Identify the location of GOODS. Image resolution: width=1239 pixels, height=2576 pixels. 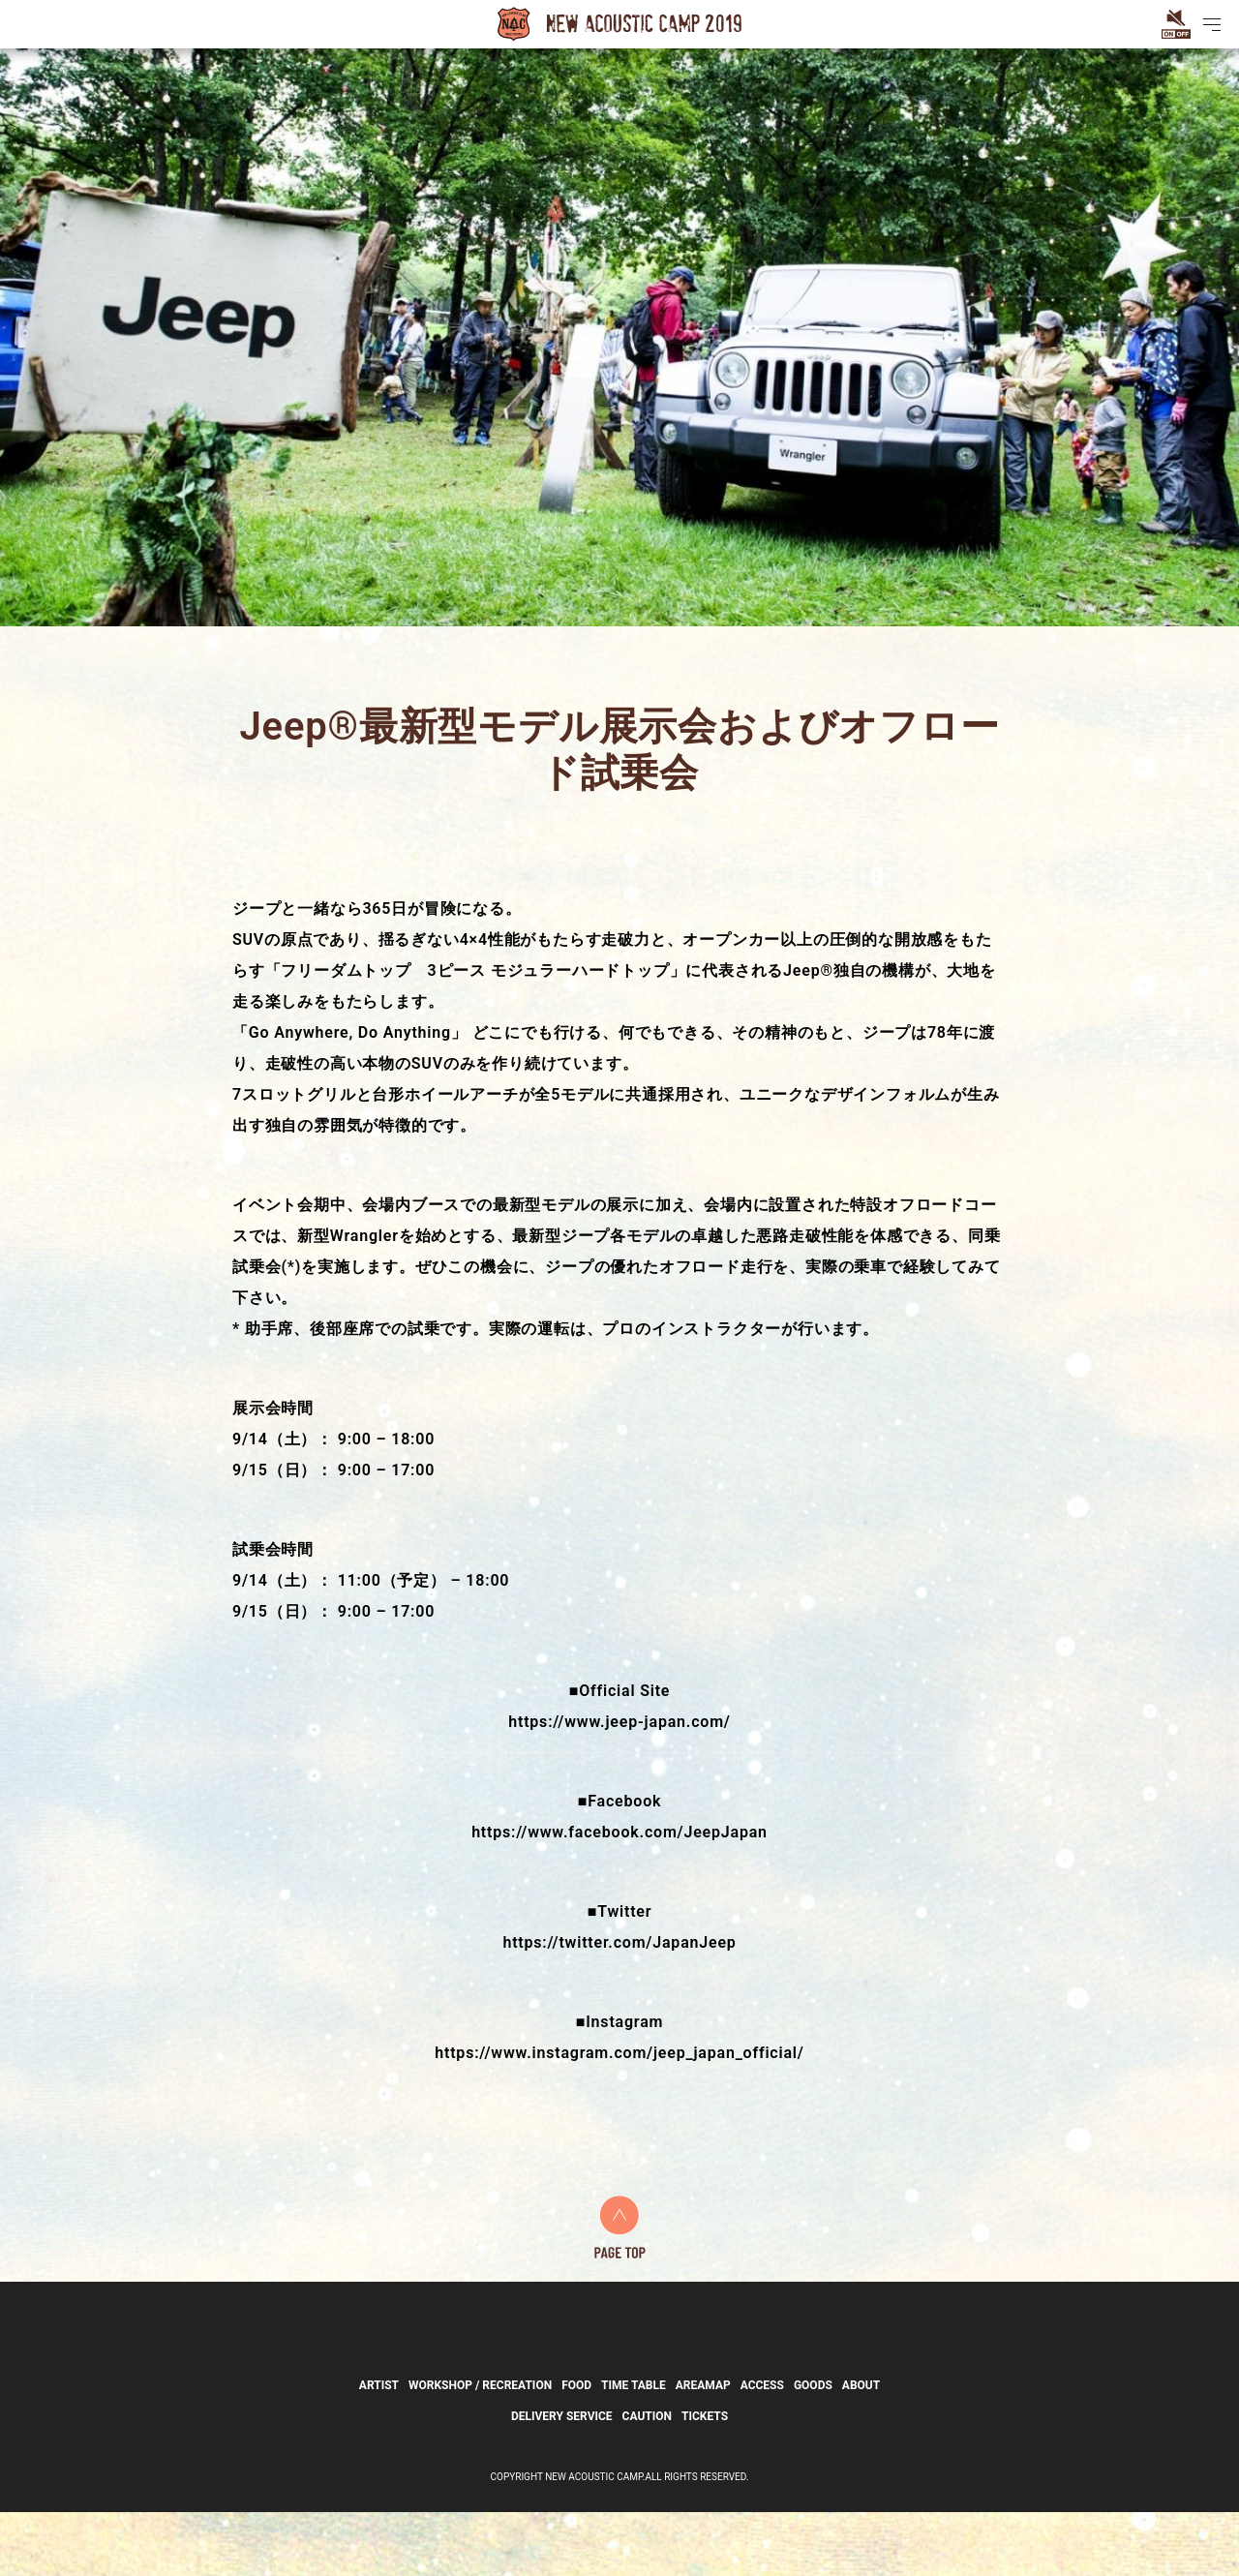
(813, 2449).